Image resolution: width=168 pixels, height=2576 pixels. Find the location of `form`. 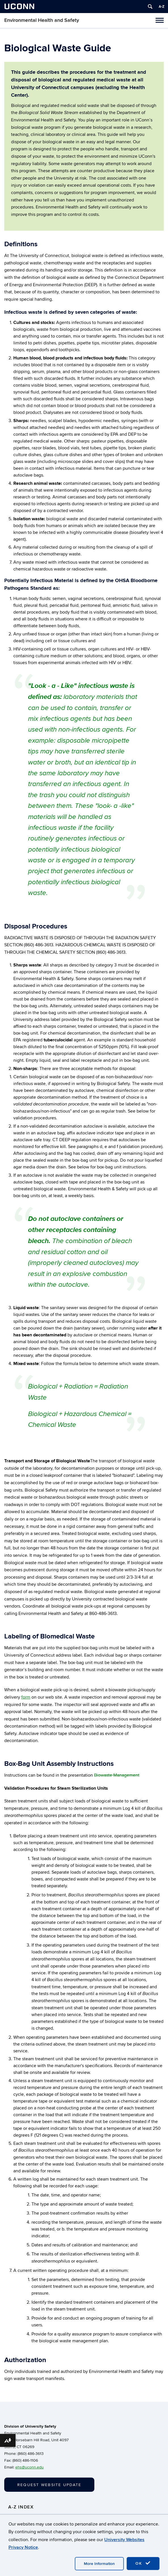

form is located at coordinates (25, 1697).